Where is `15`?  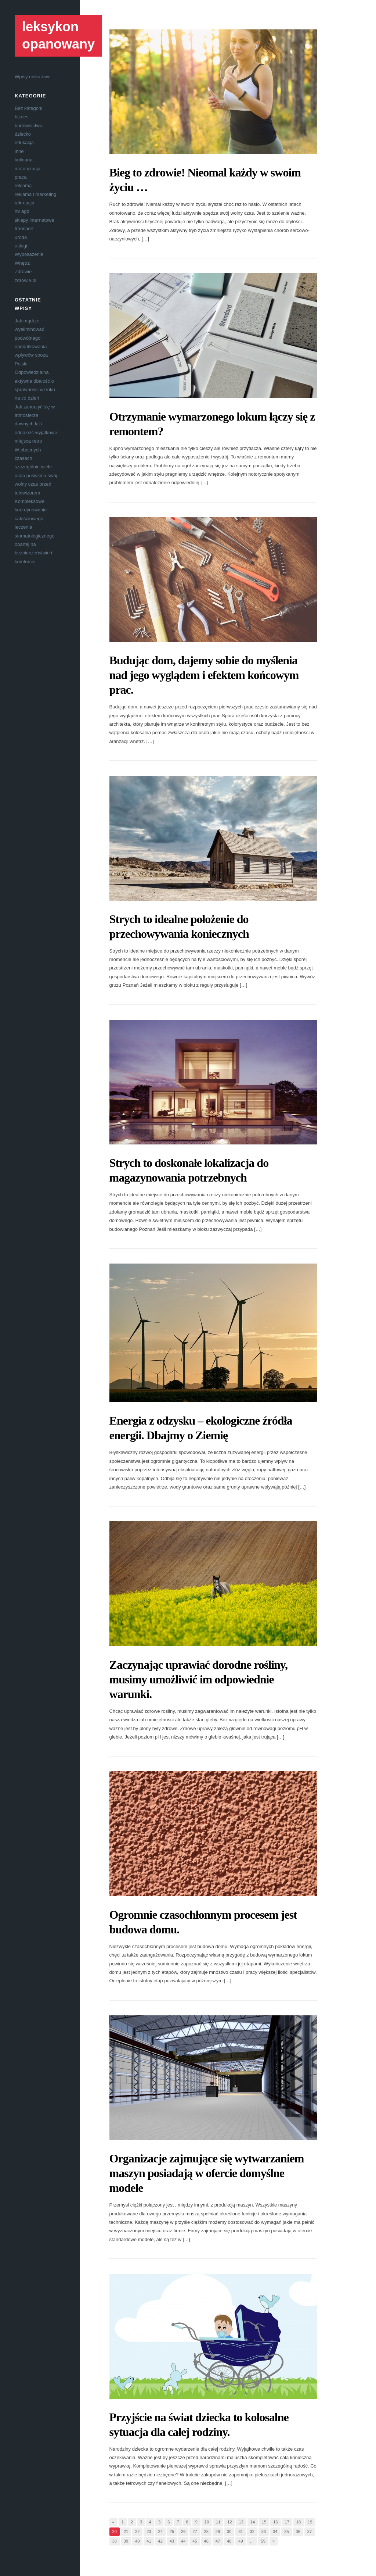 15 is located at coordinates (264, 2522).